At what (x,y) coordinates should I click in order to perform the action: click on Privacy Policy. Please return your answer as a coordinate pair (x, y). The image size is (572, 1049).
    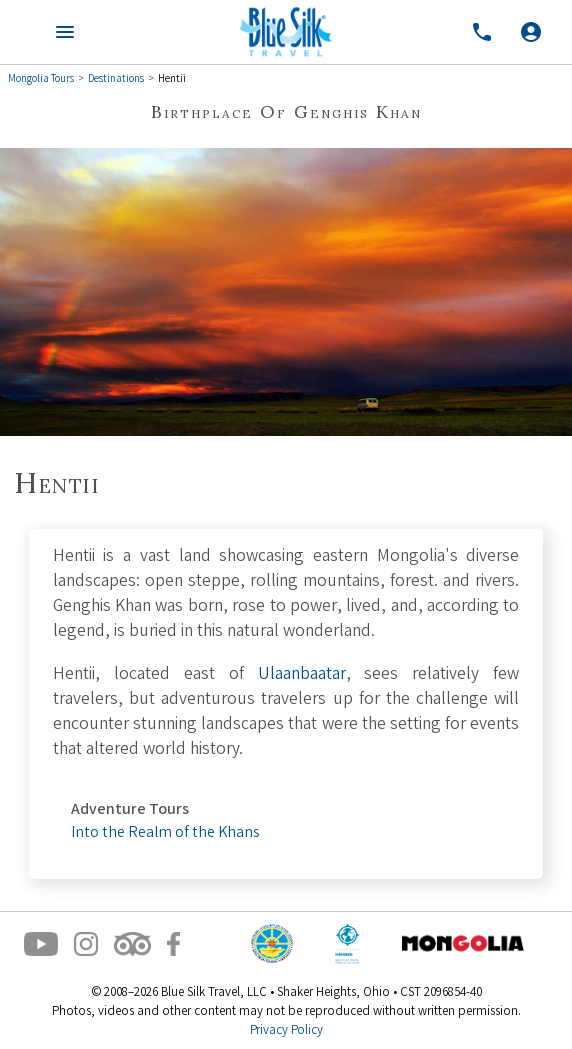
    Looking at the image, I should click on (286, 1031).